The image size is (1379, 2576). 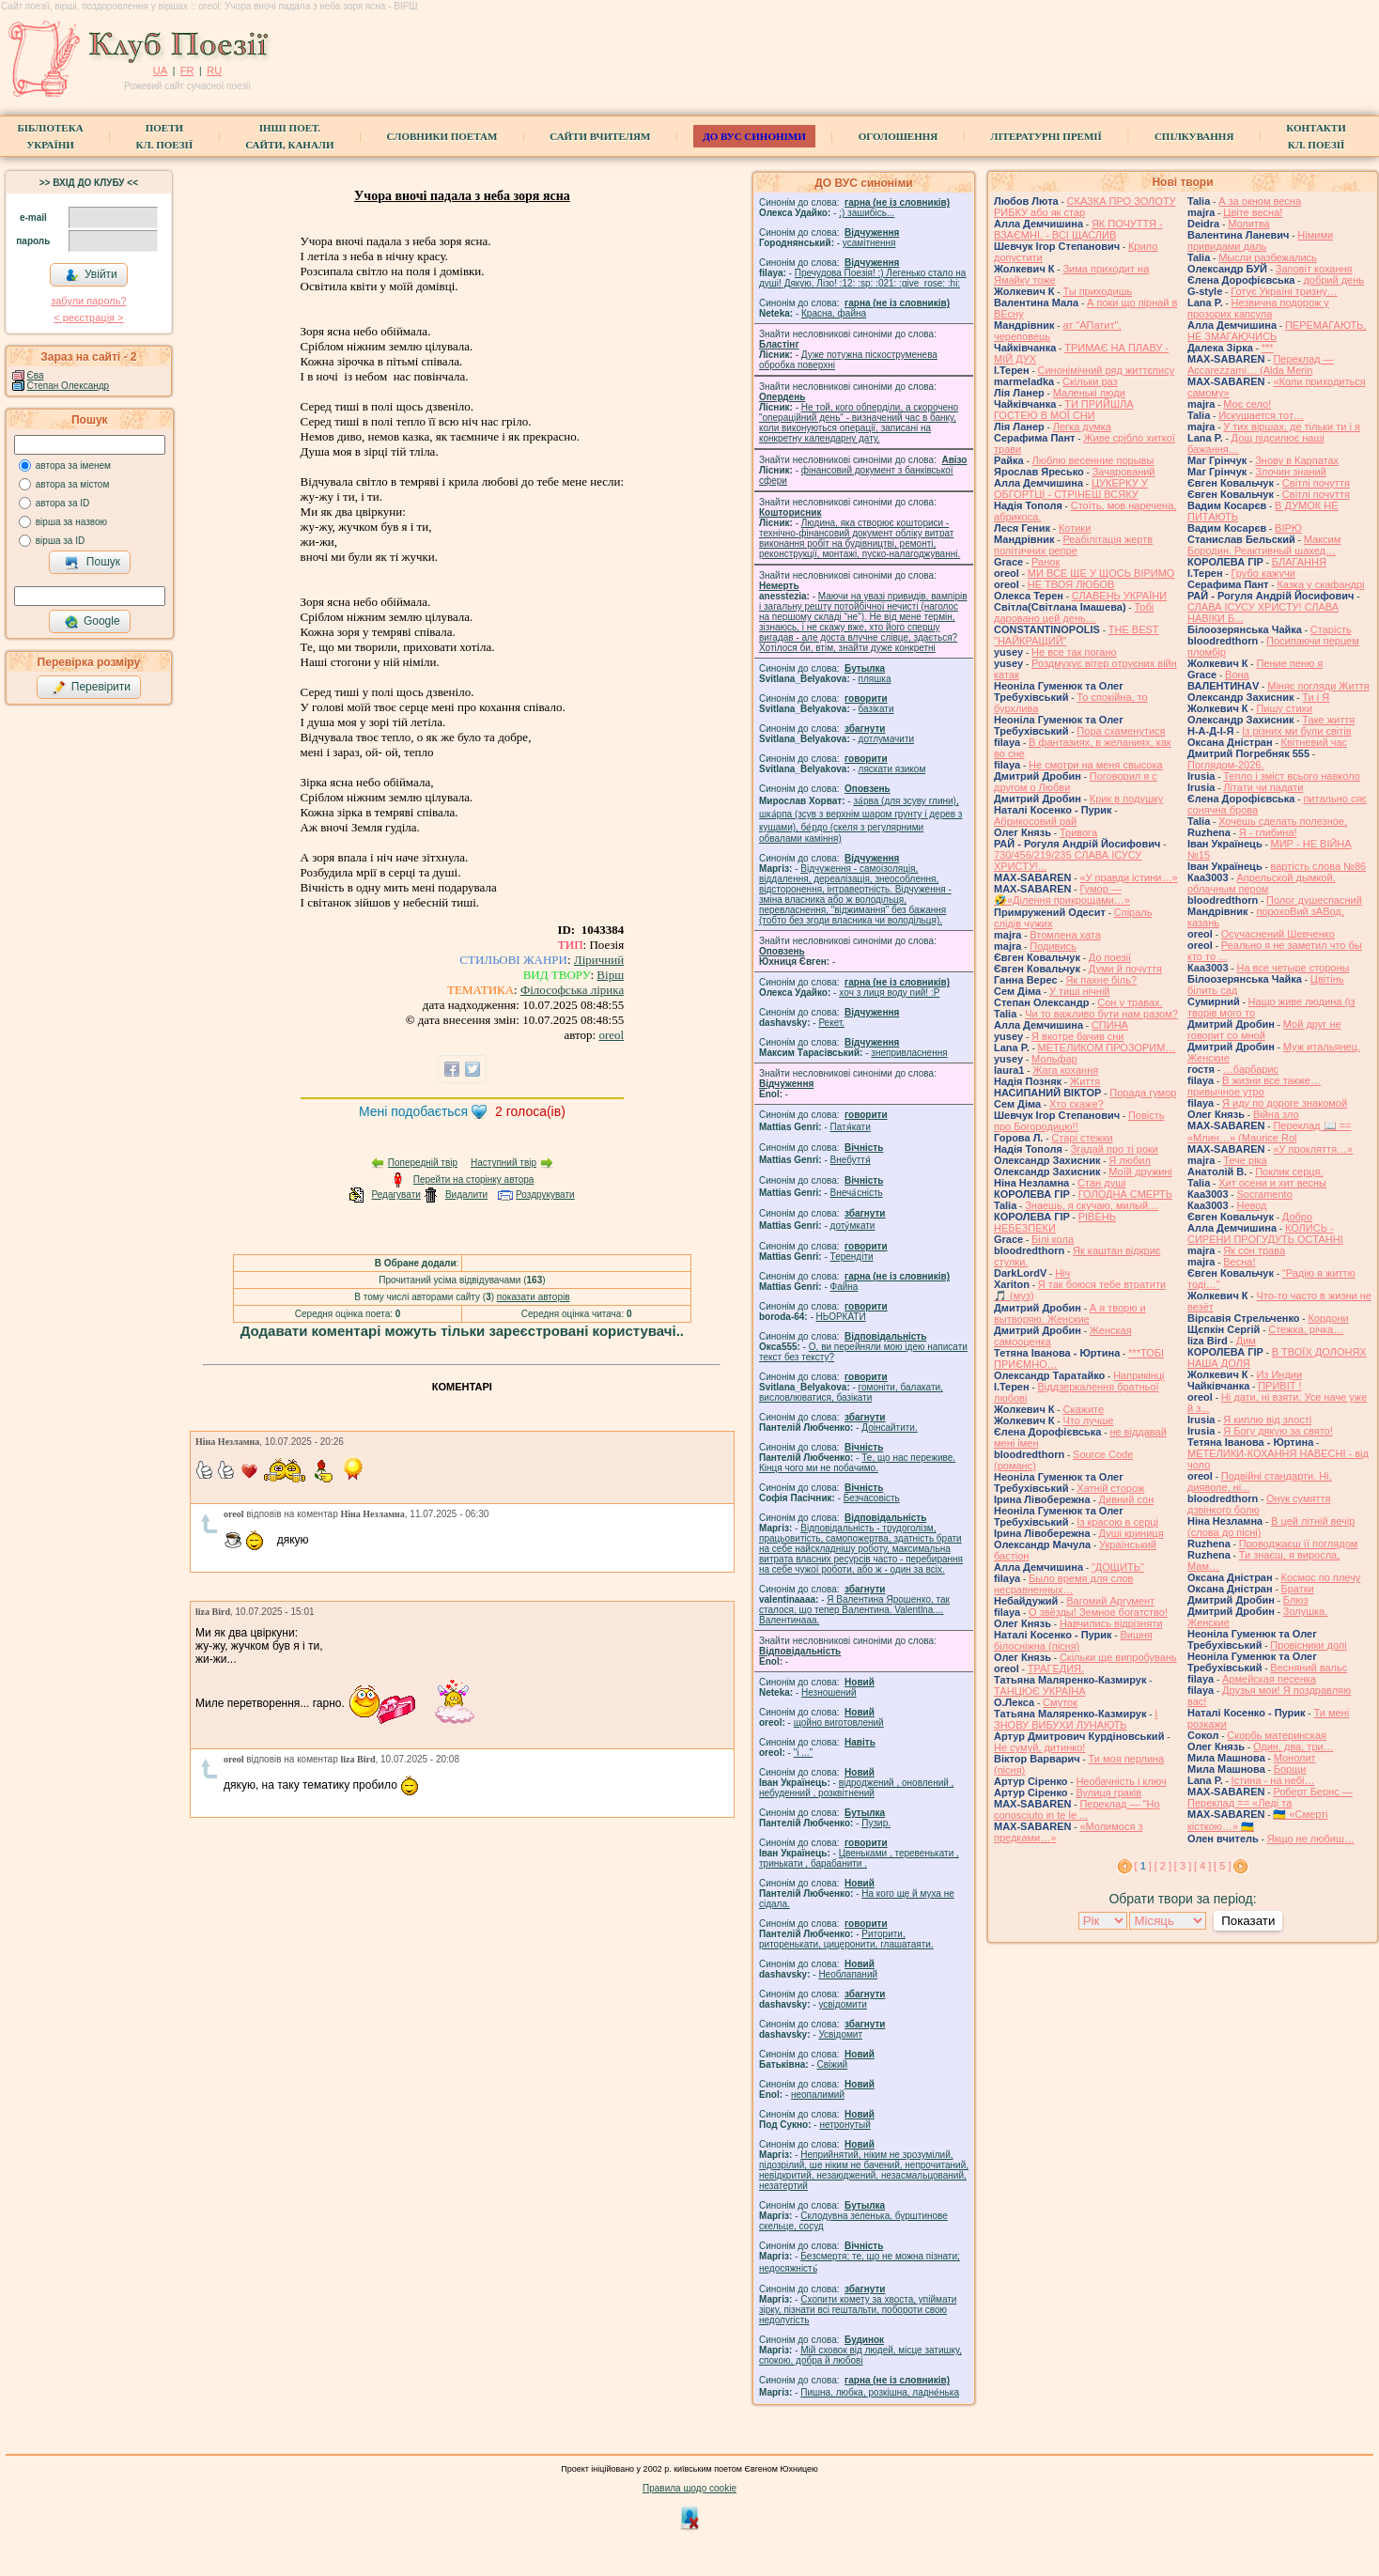 I want to click on Невод, so click(x=1251, y=1205).